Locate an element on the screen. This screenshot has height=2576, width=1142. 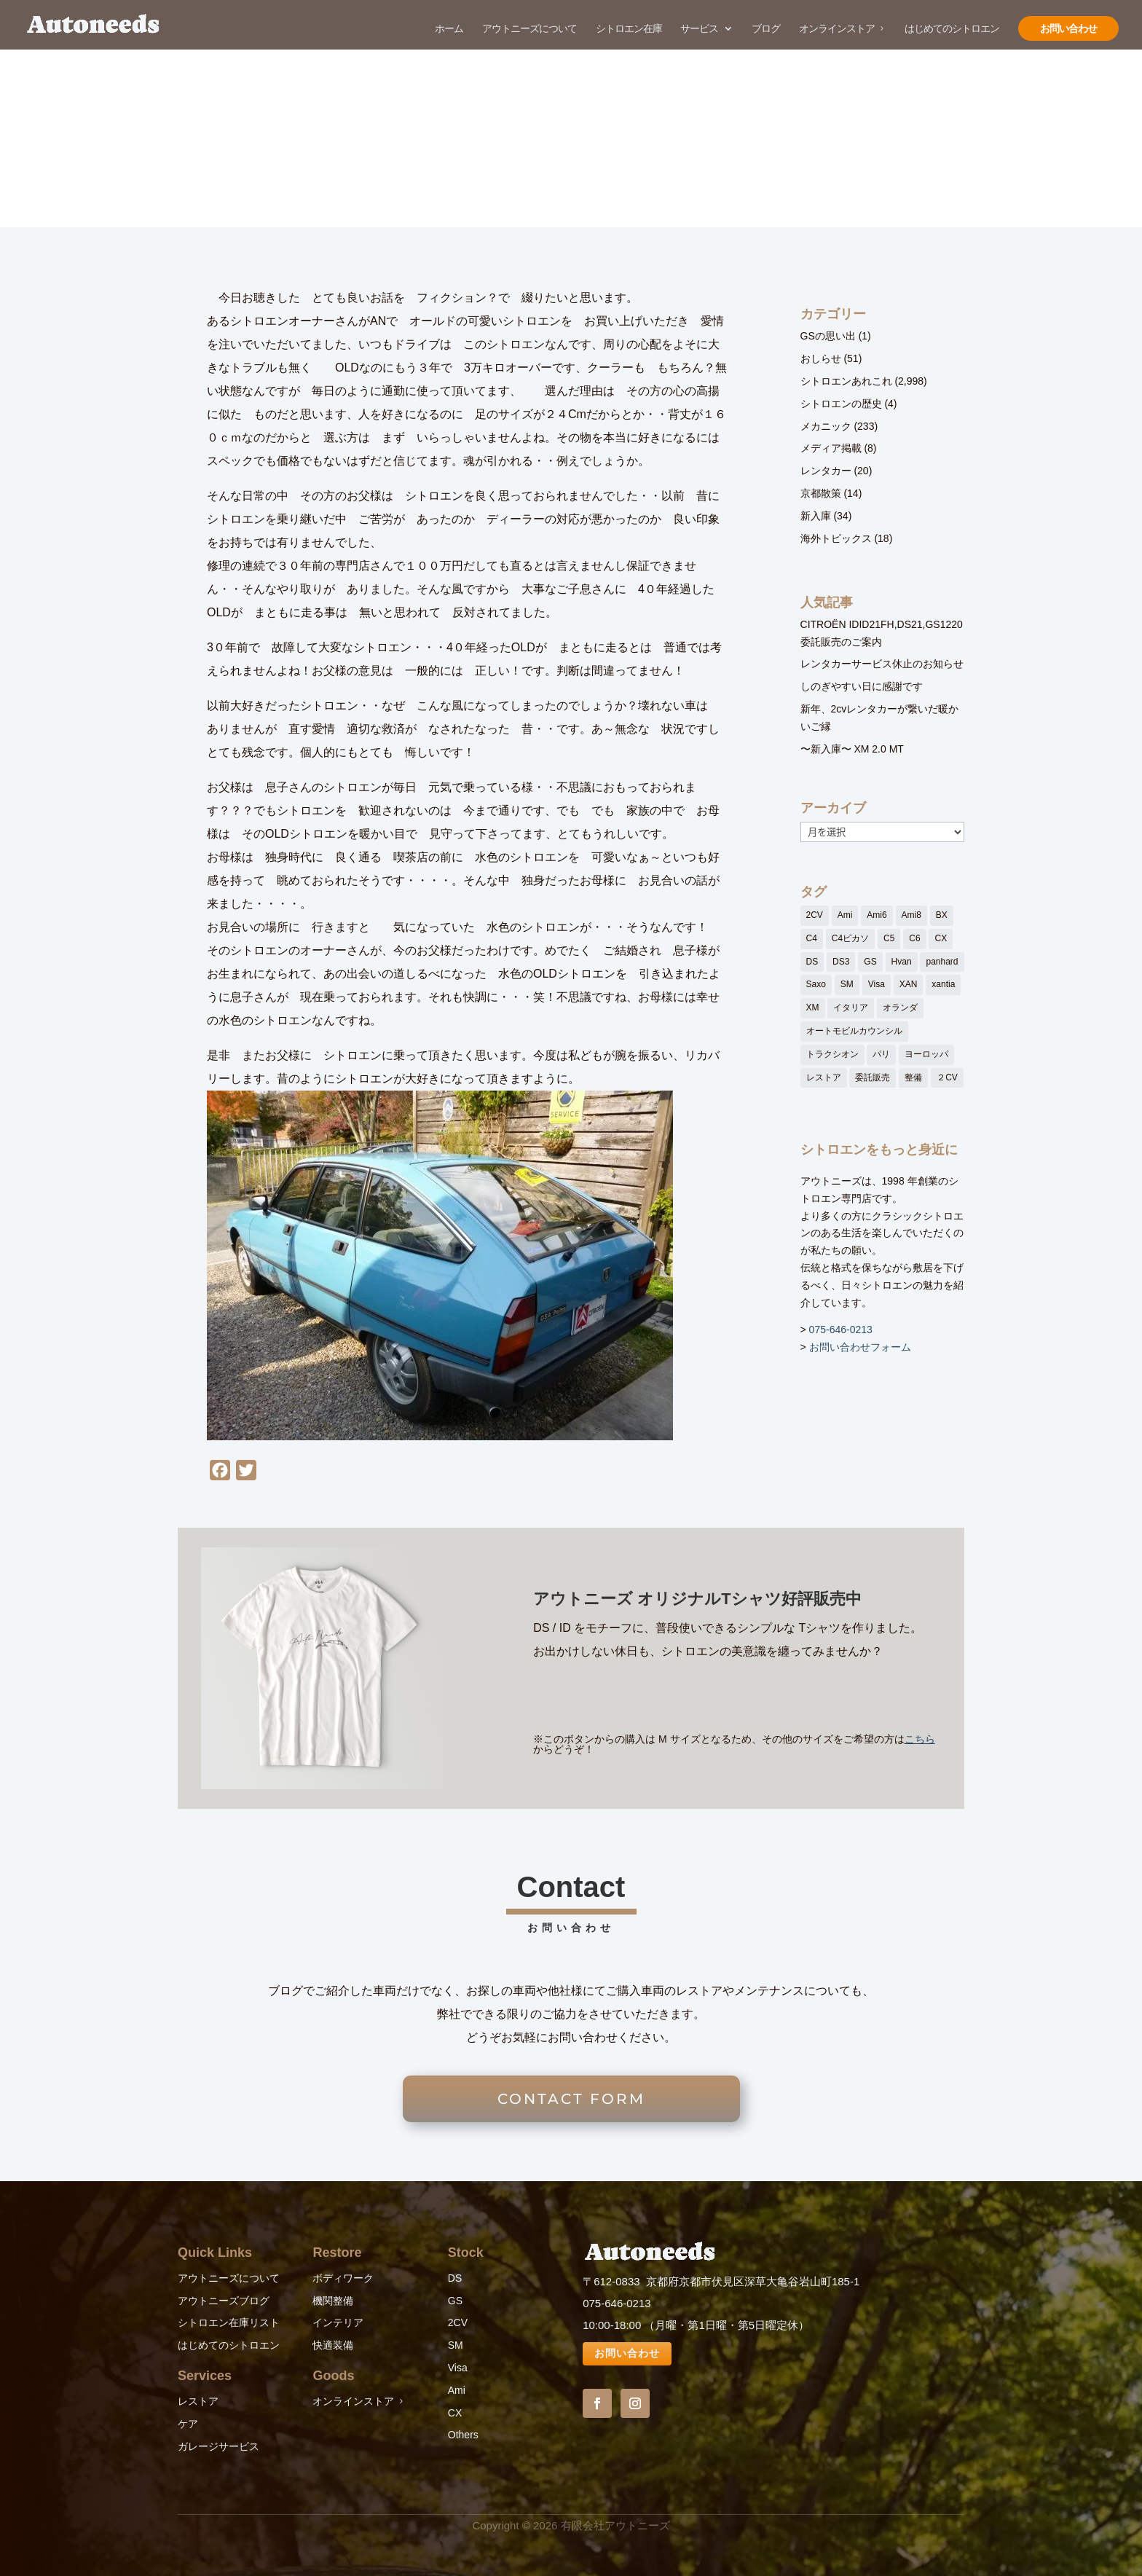
GSの思い出 is located at coordinates (828, 336).